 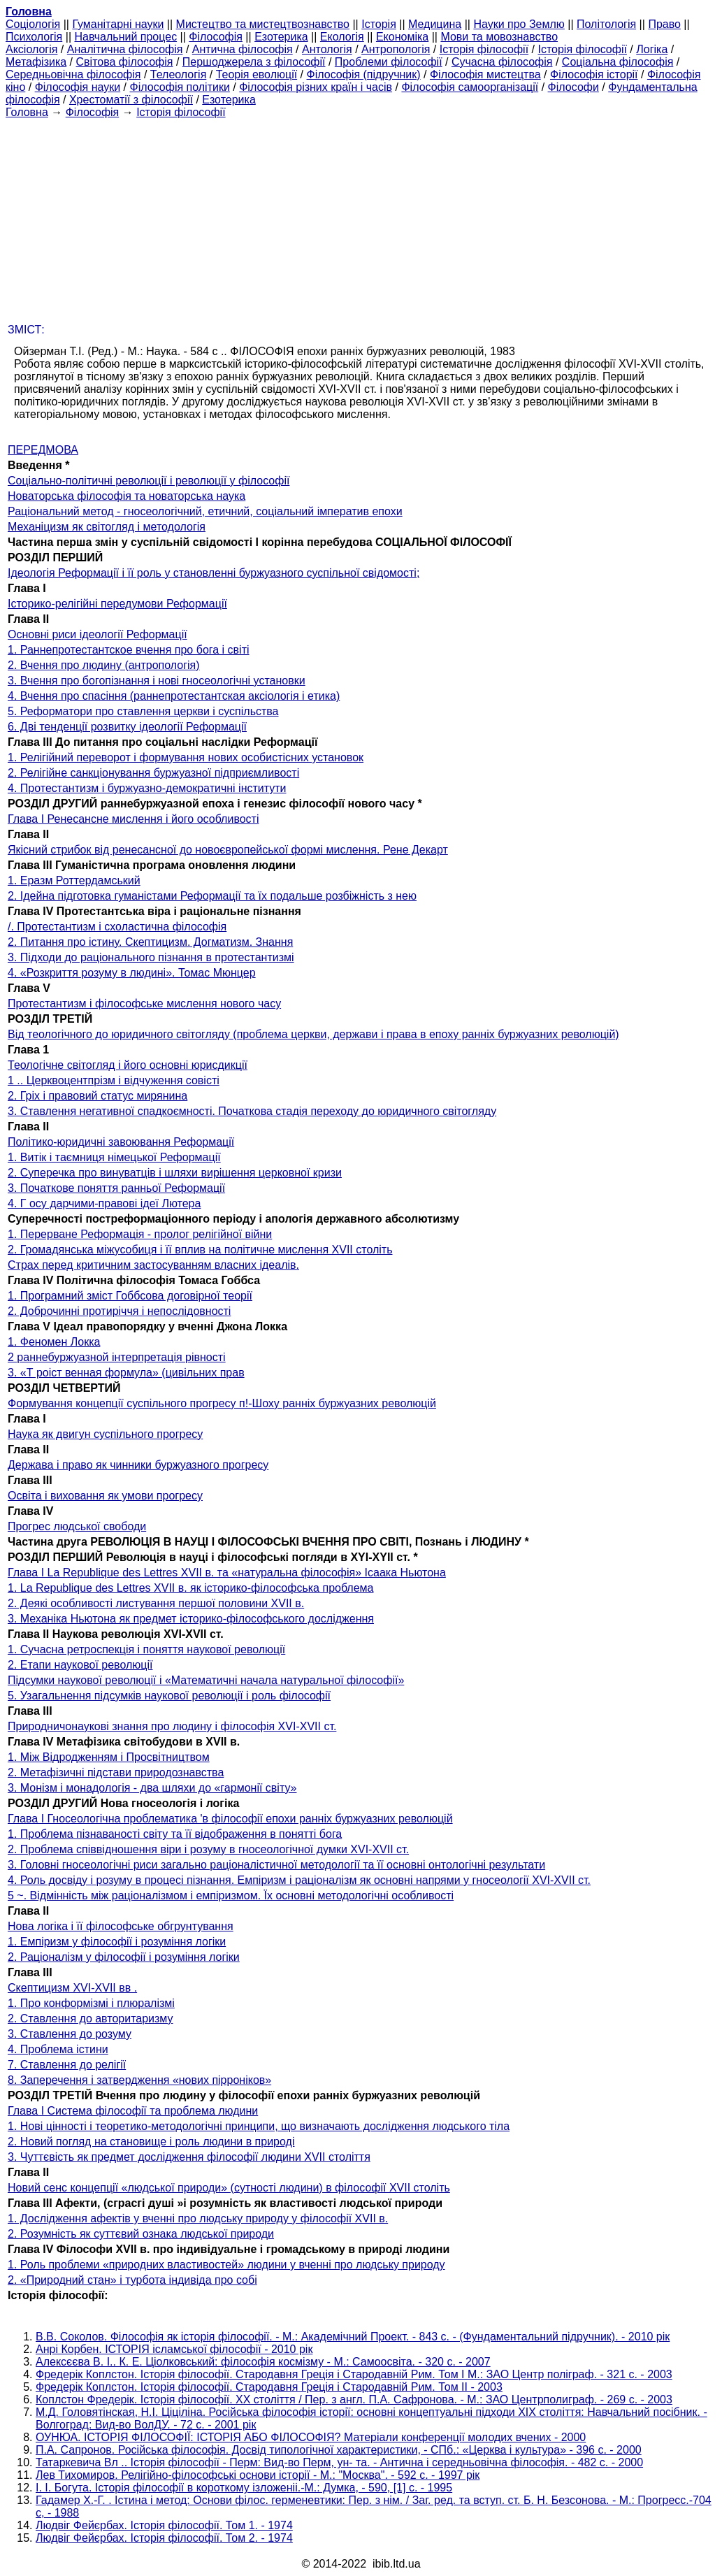 I want to click on Першоджерела з філософії, so click(x=254, y=62).